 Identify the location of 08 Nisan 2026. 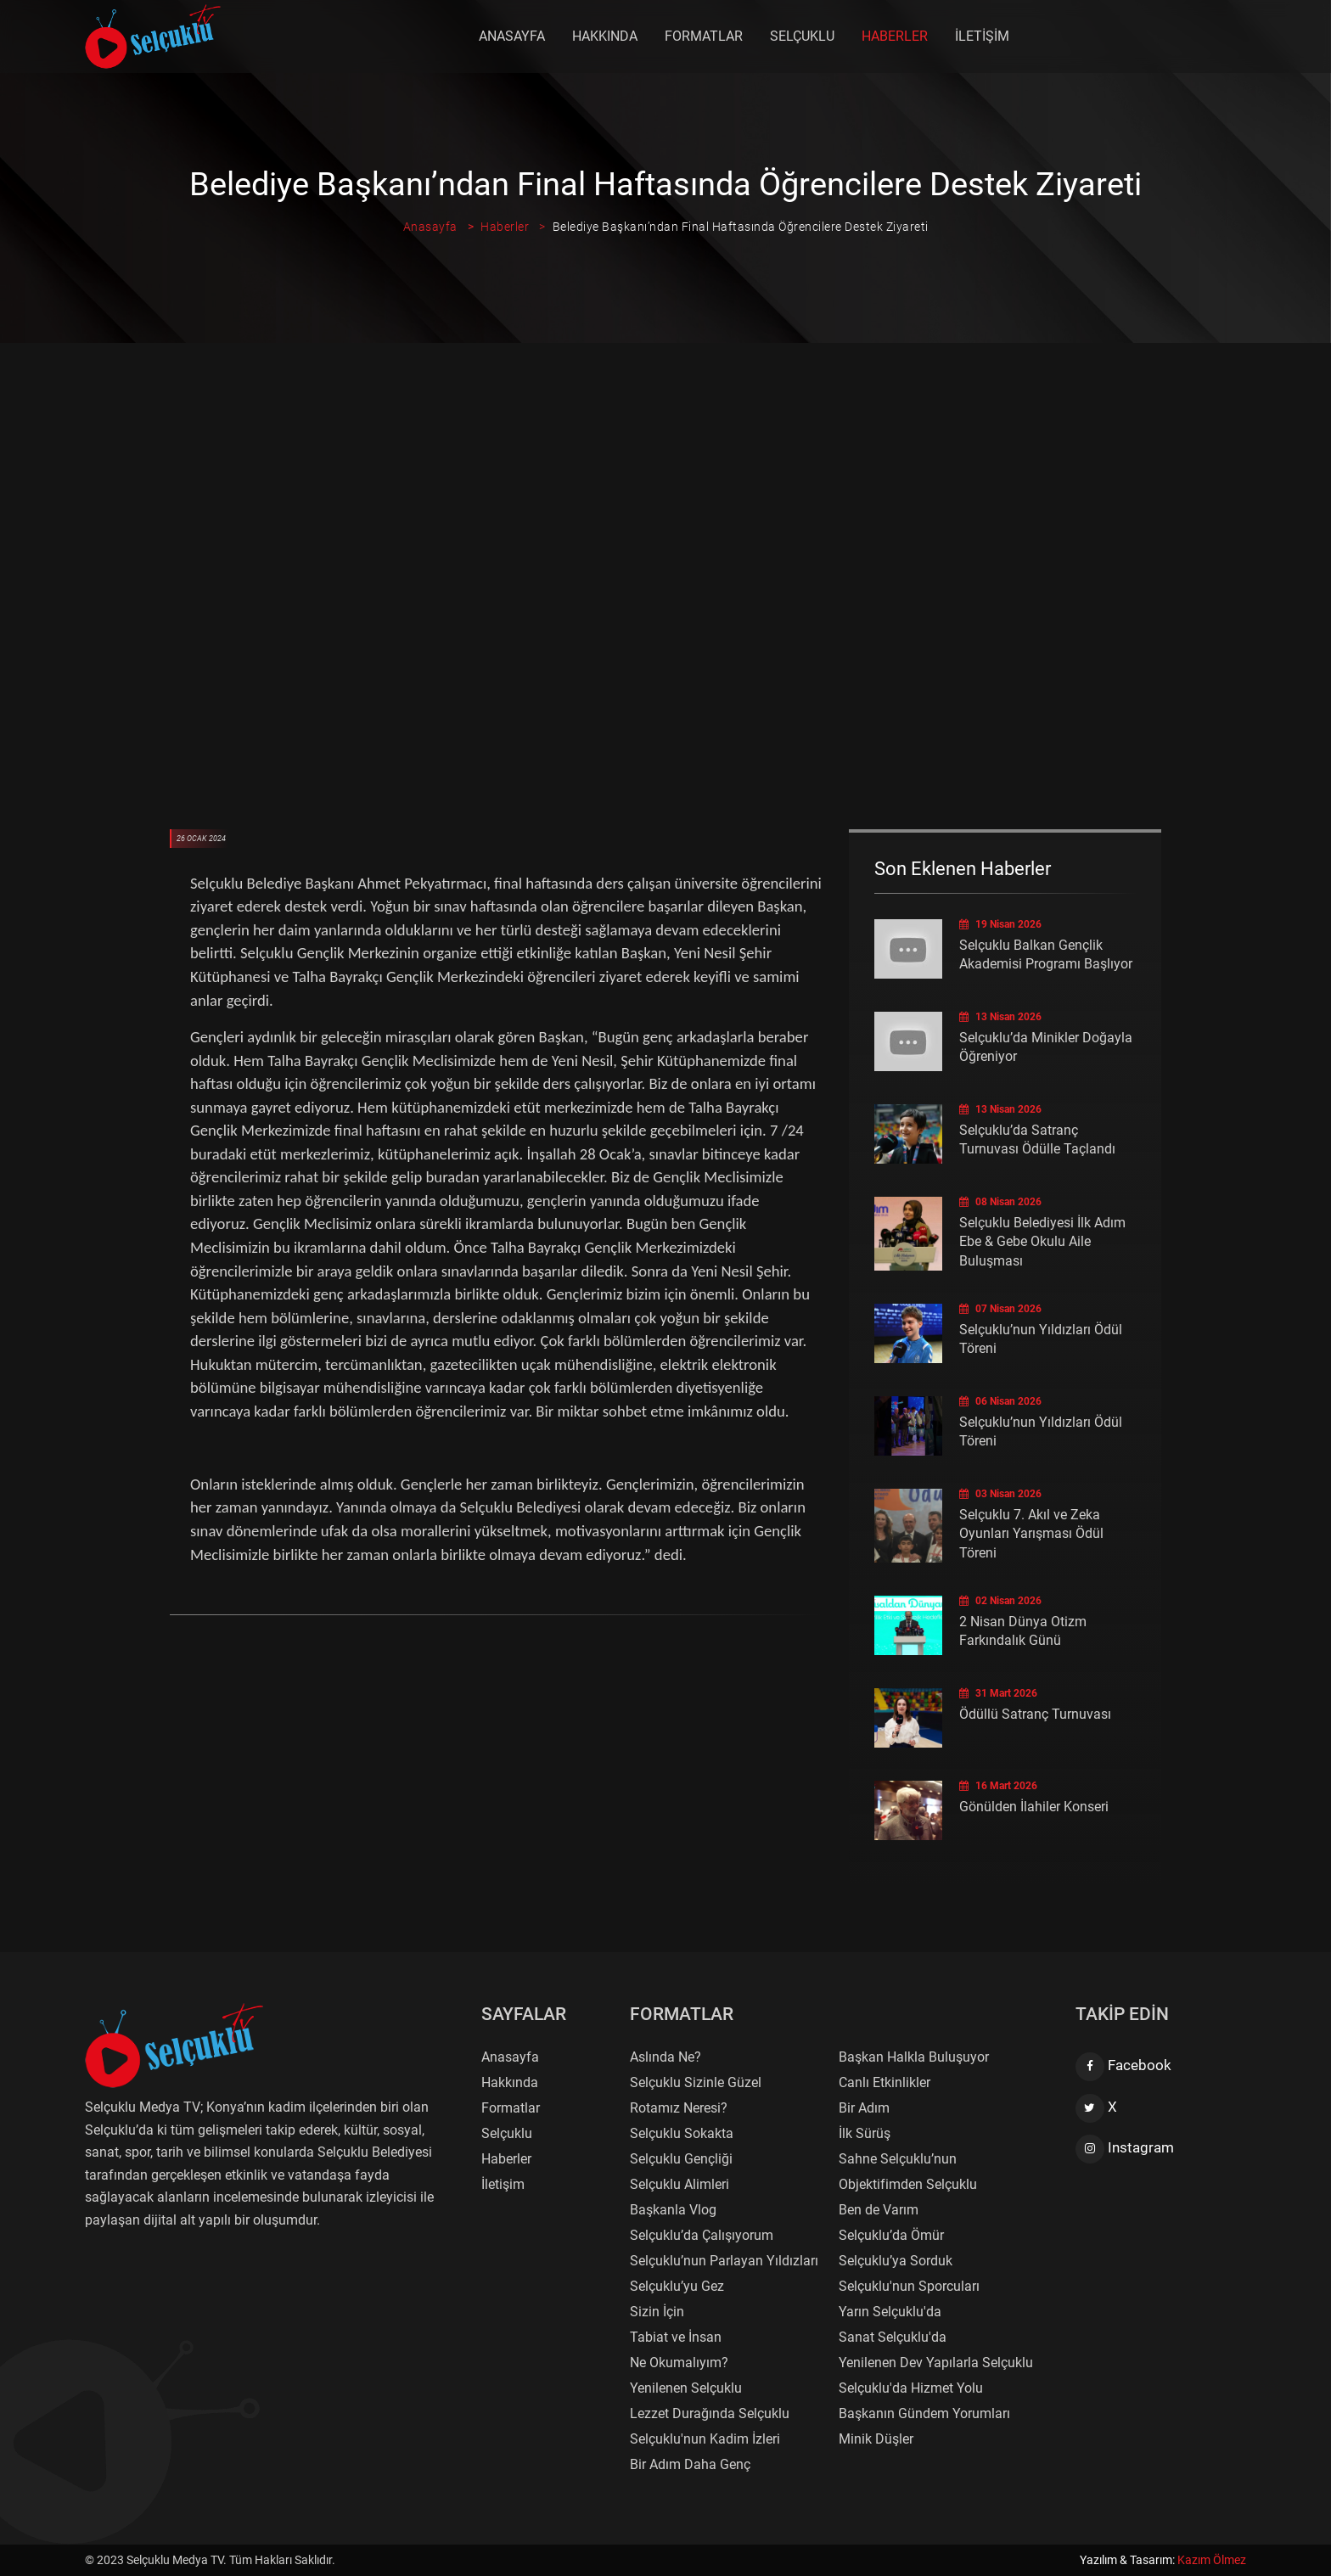
(1000, 1202).